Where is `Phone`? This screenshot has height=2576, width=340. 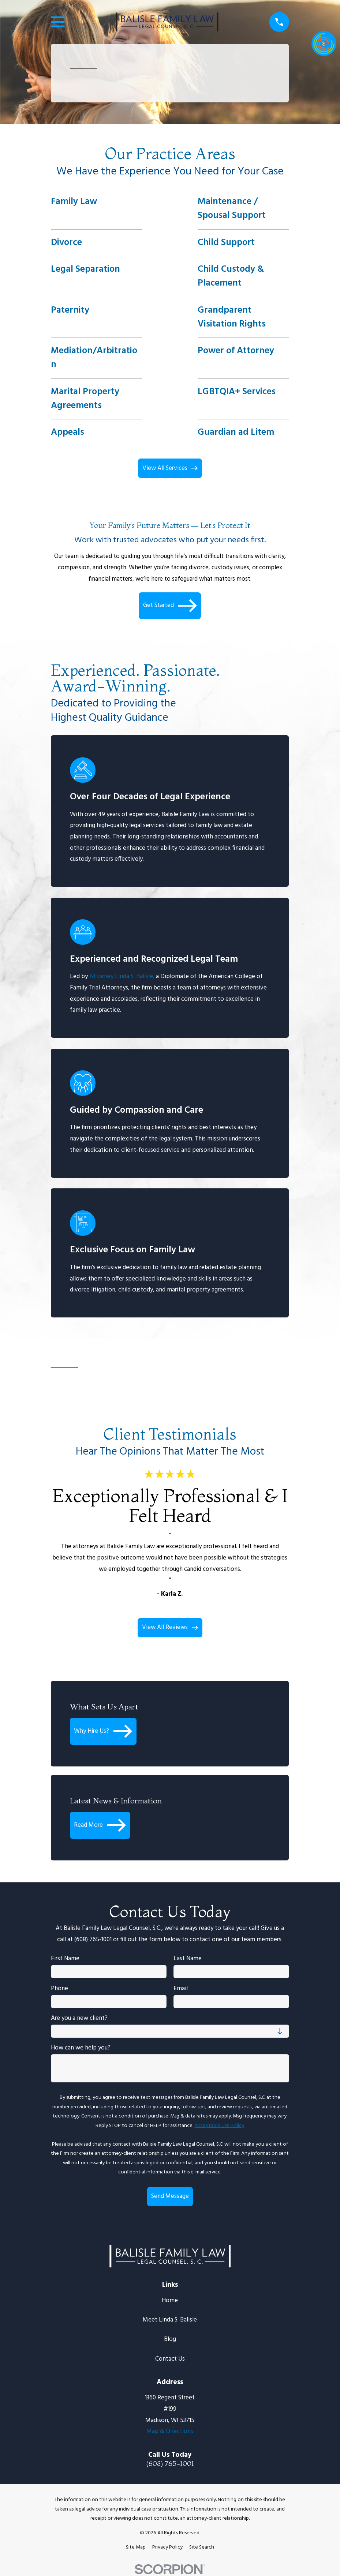 Phone is located at coordinates (59, 1988).